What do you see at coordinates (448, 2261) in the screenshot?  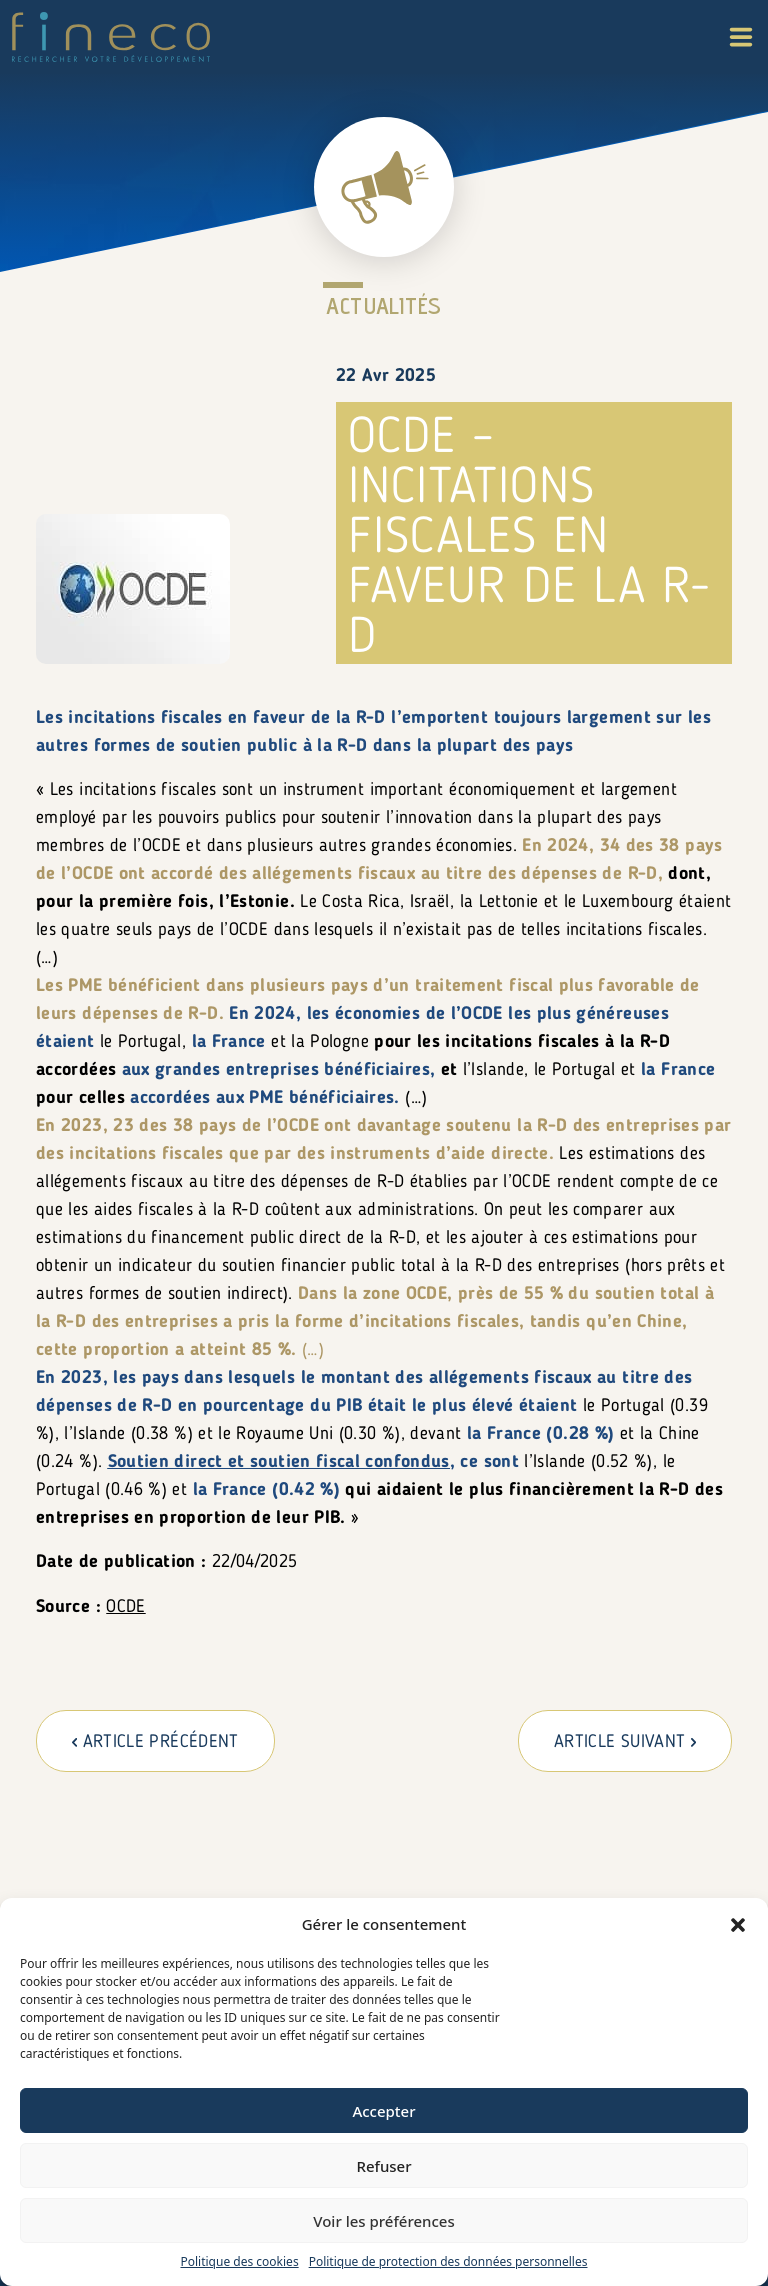 I see `Politique de protection des données personnelles` at bounding box center [448, 2261].